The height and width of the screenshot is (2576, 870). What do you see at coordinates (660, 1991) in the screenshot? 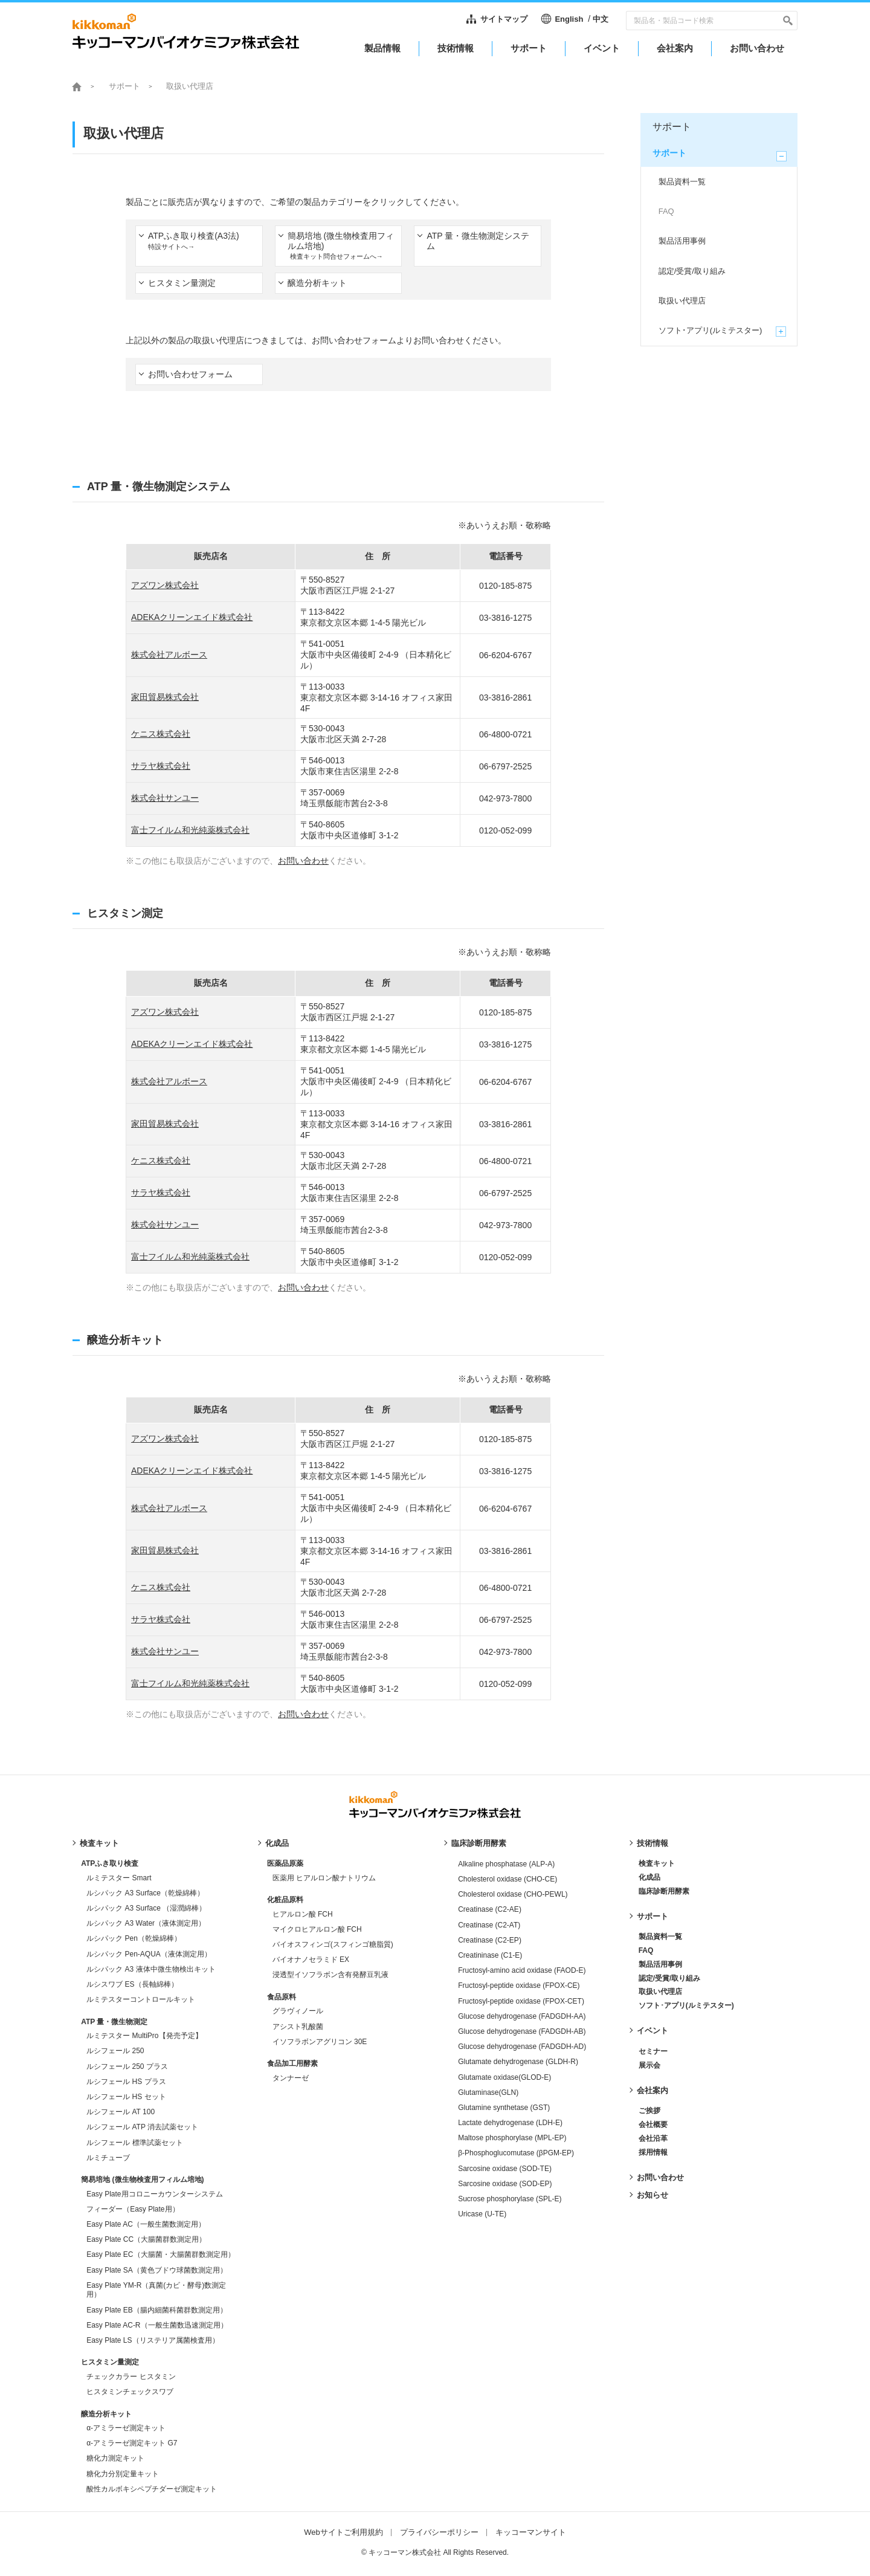
I see `取扱い代理店` at bounding box center [660, 1991].